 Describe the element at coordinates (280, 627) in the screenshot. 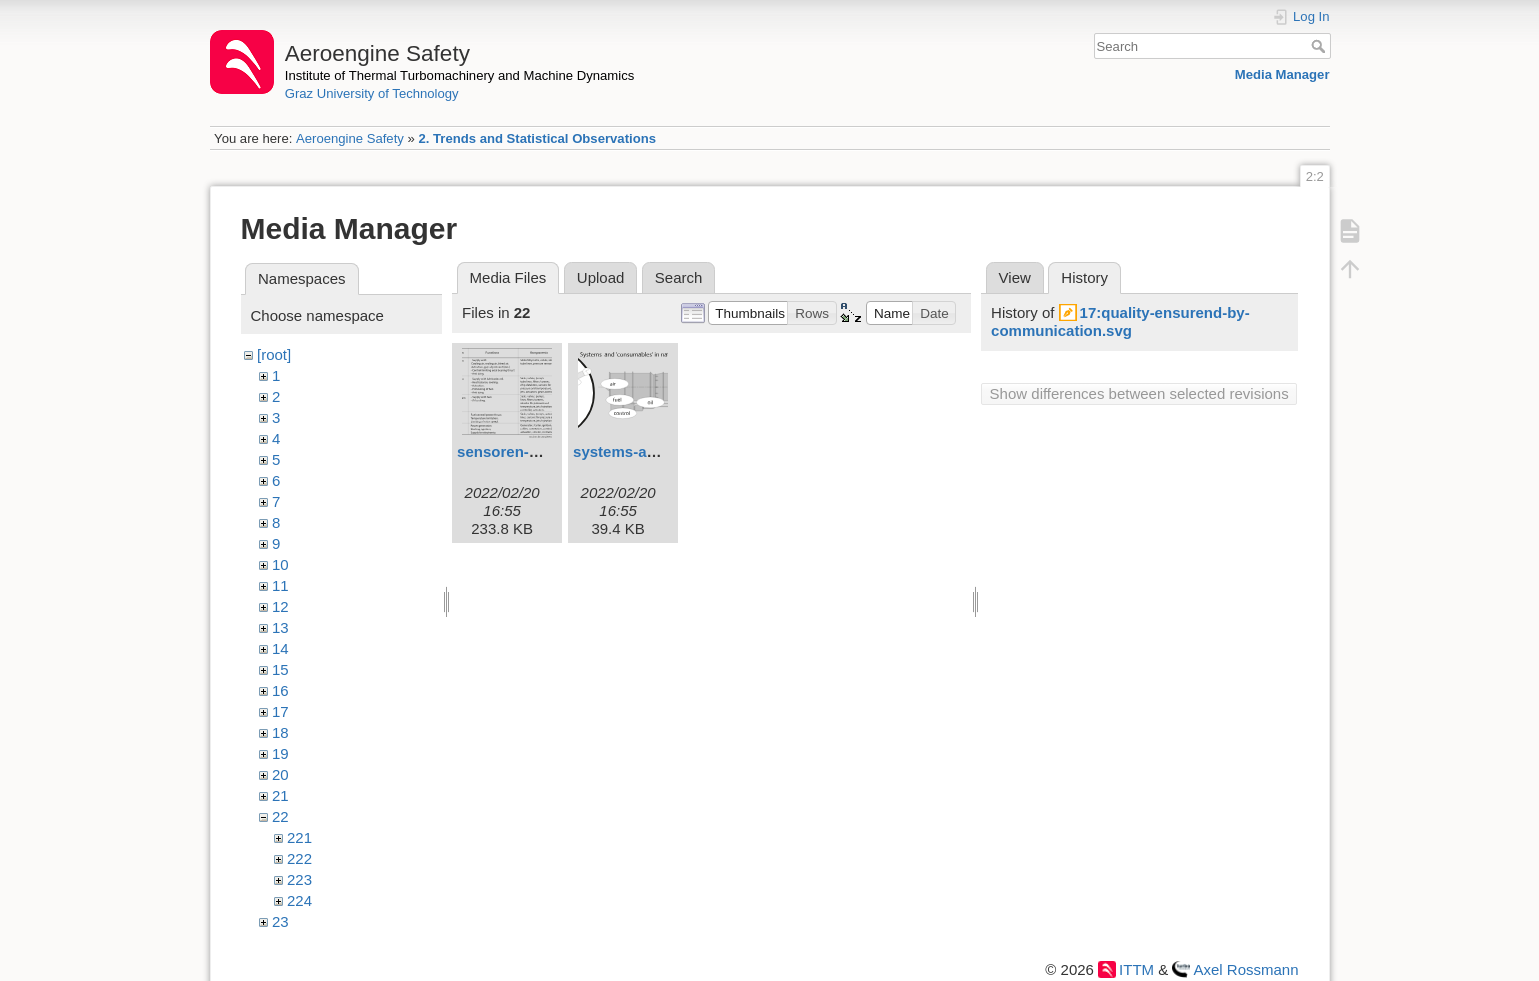

I see `13` at that location.